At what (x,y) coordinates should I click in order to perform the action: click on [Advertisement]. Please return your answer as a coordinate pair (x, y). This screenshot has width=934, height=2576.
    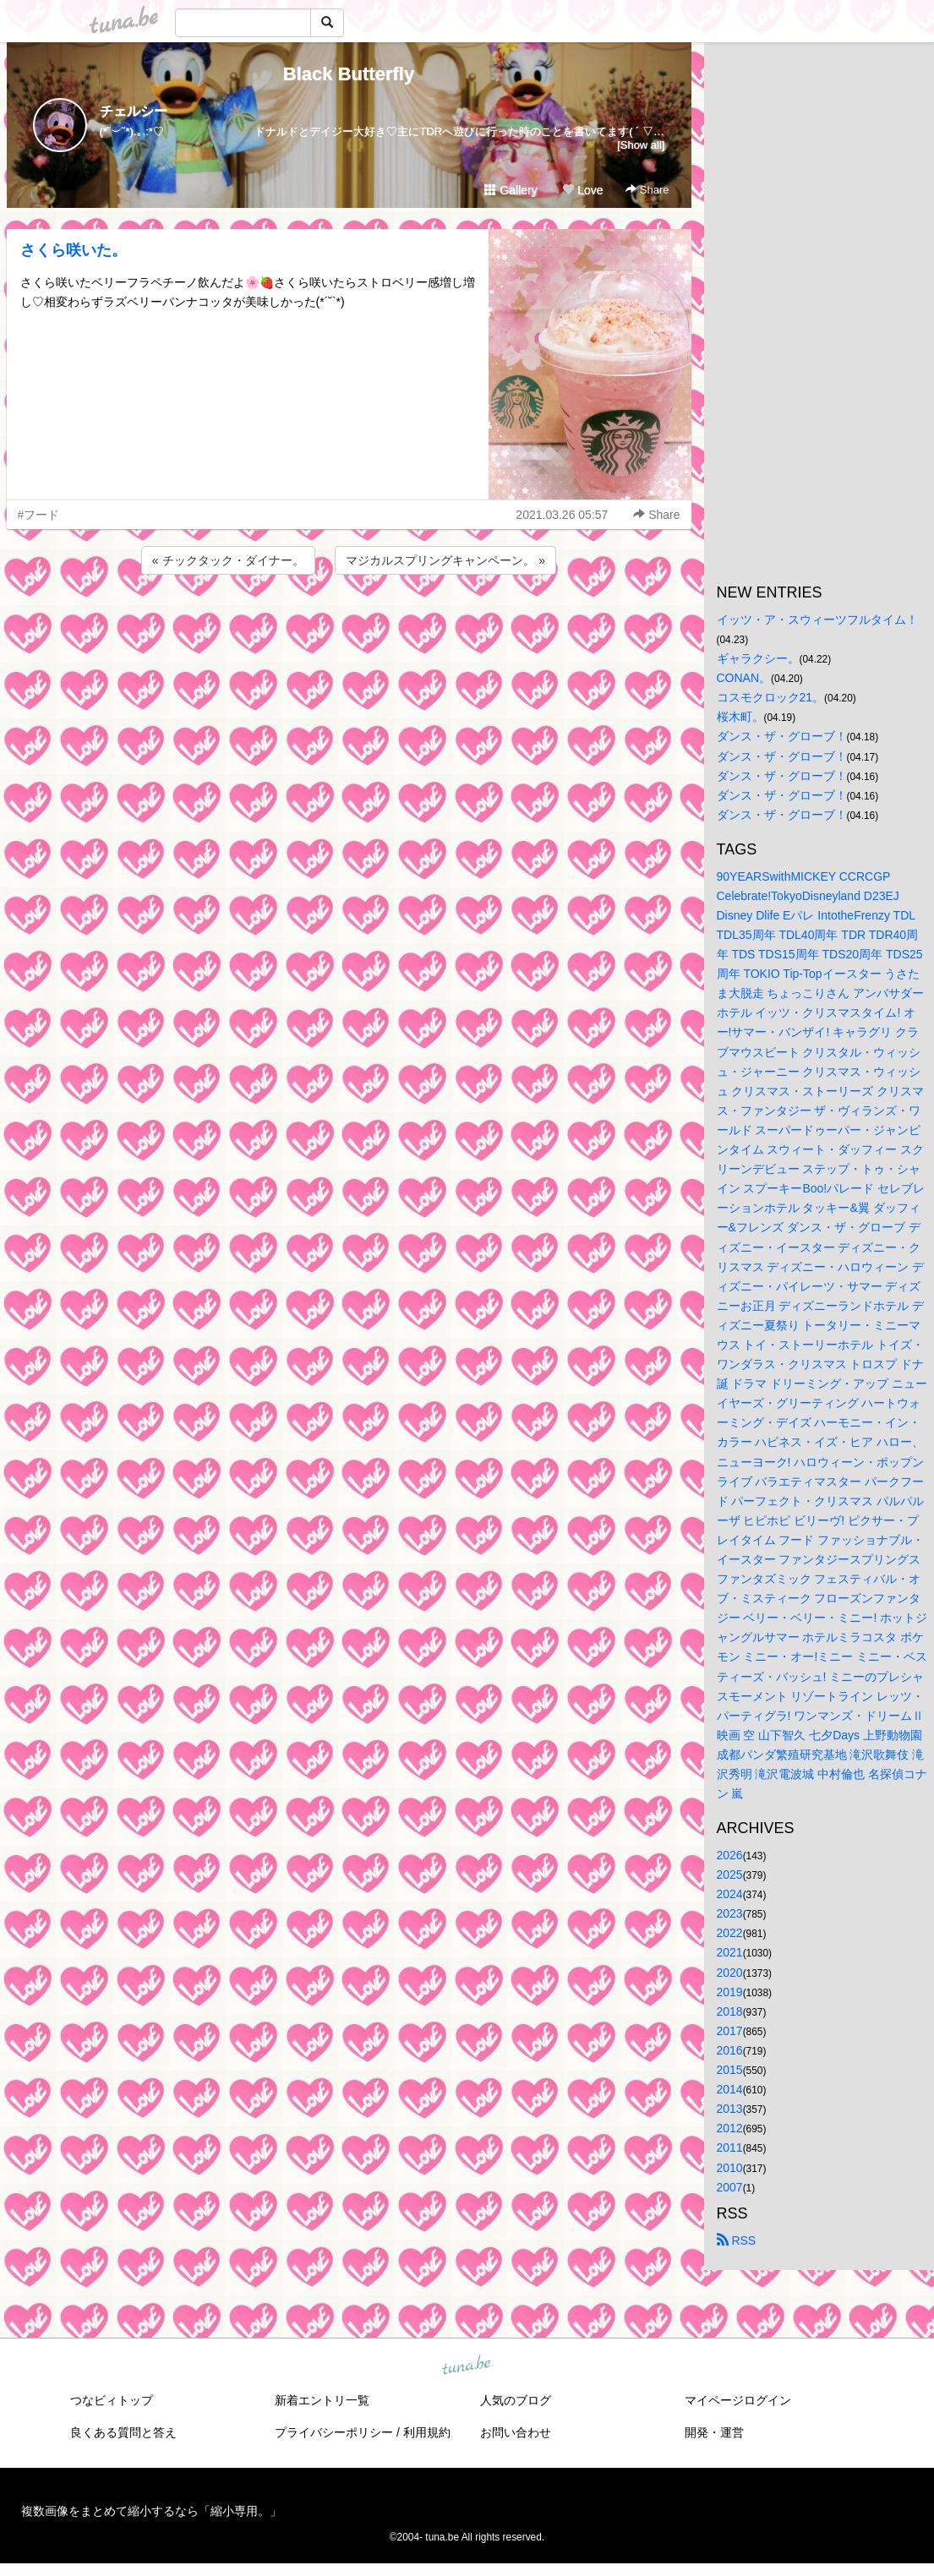
    Looking at the image, I should click on (349, 624).